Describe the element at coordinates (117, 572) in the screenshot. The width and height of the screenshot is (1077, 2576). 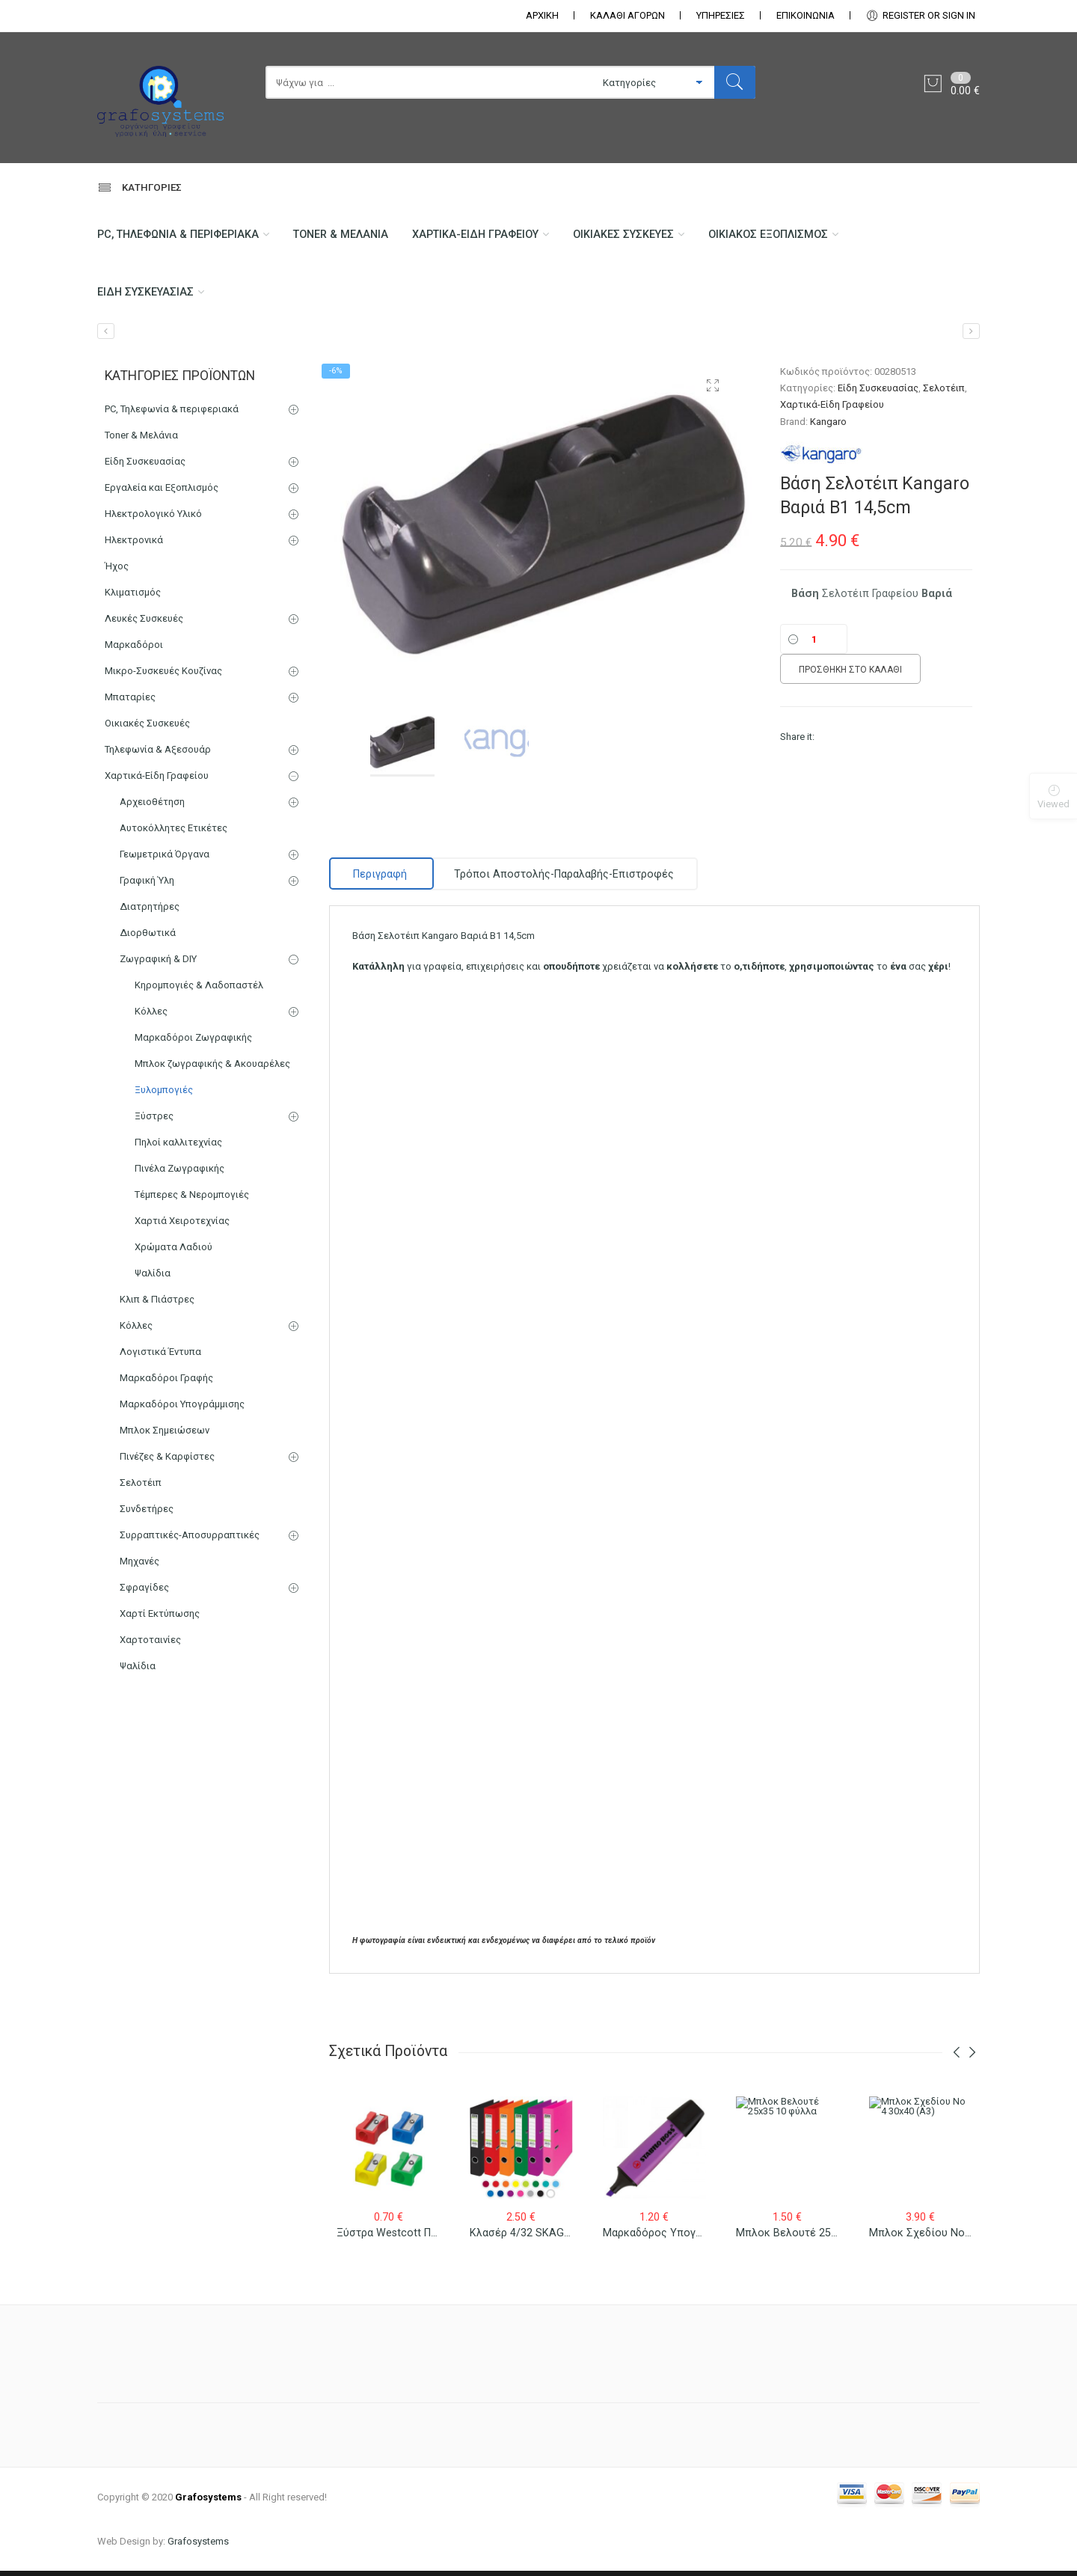
I see `Ήχος` at that location.